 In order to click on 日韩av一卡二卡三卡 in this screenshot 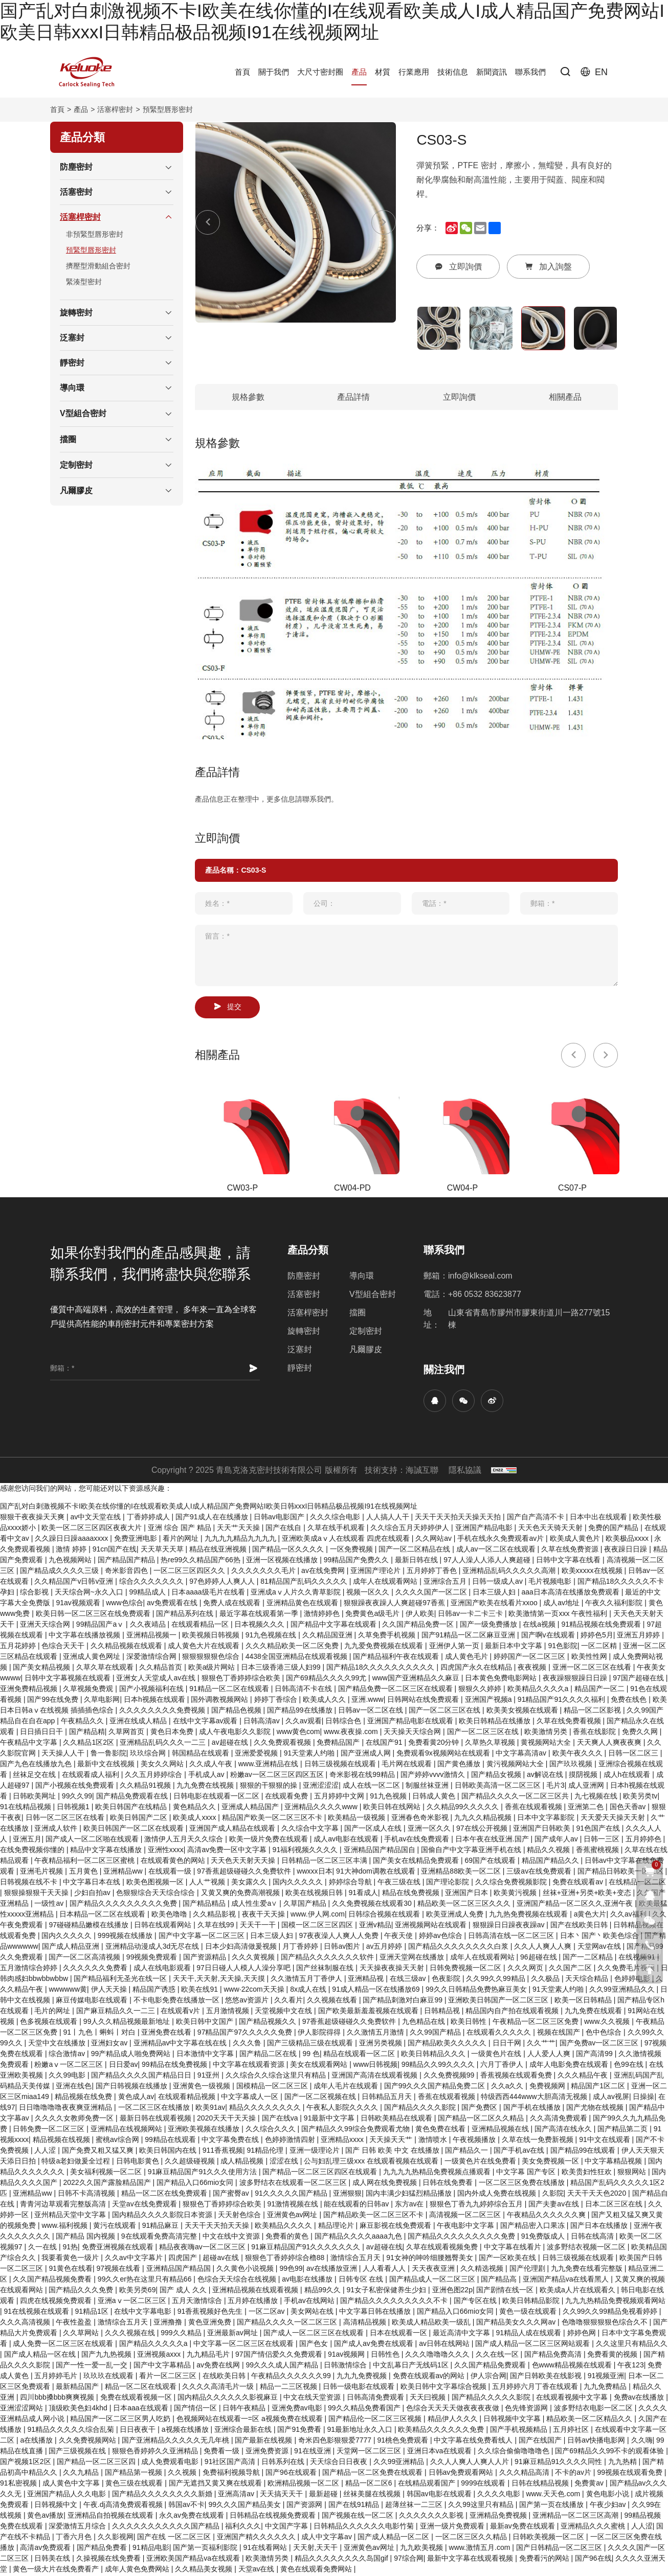, I will do `click(471, 1615)`.